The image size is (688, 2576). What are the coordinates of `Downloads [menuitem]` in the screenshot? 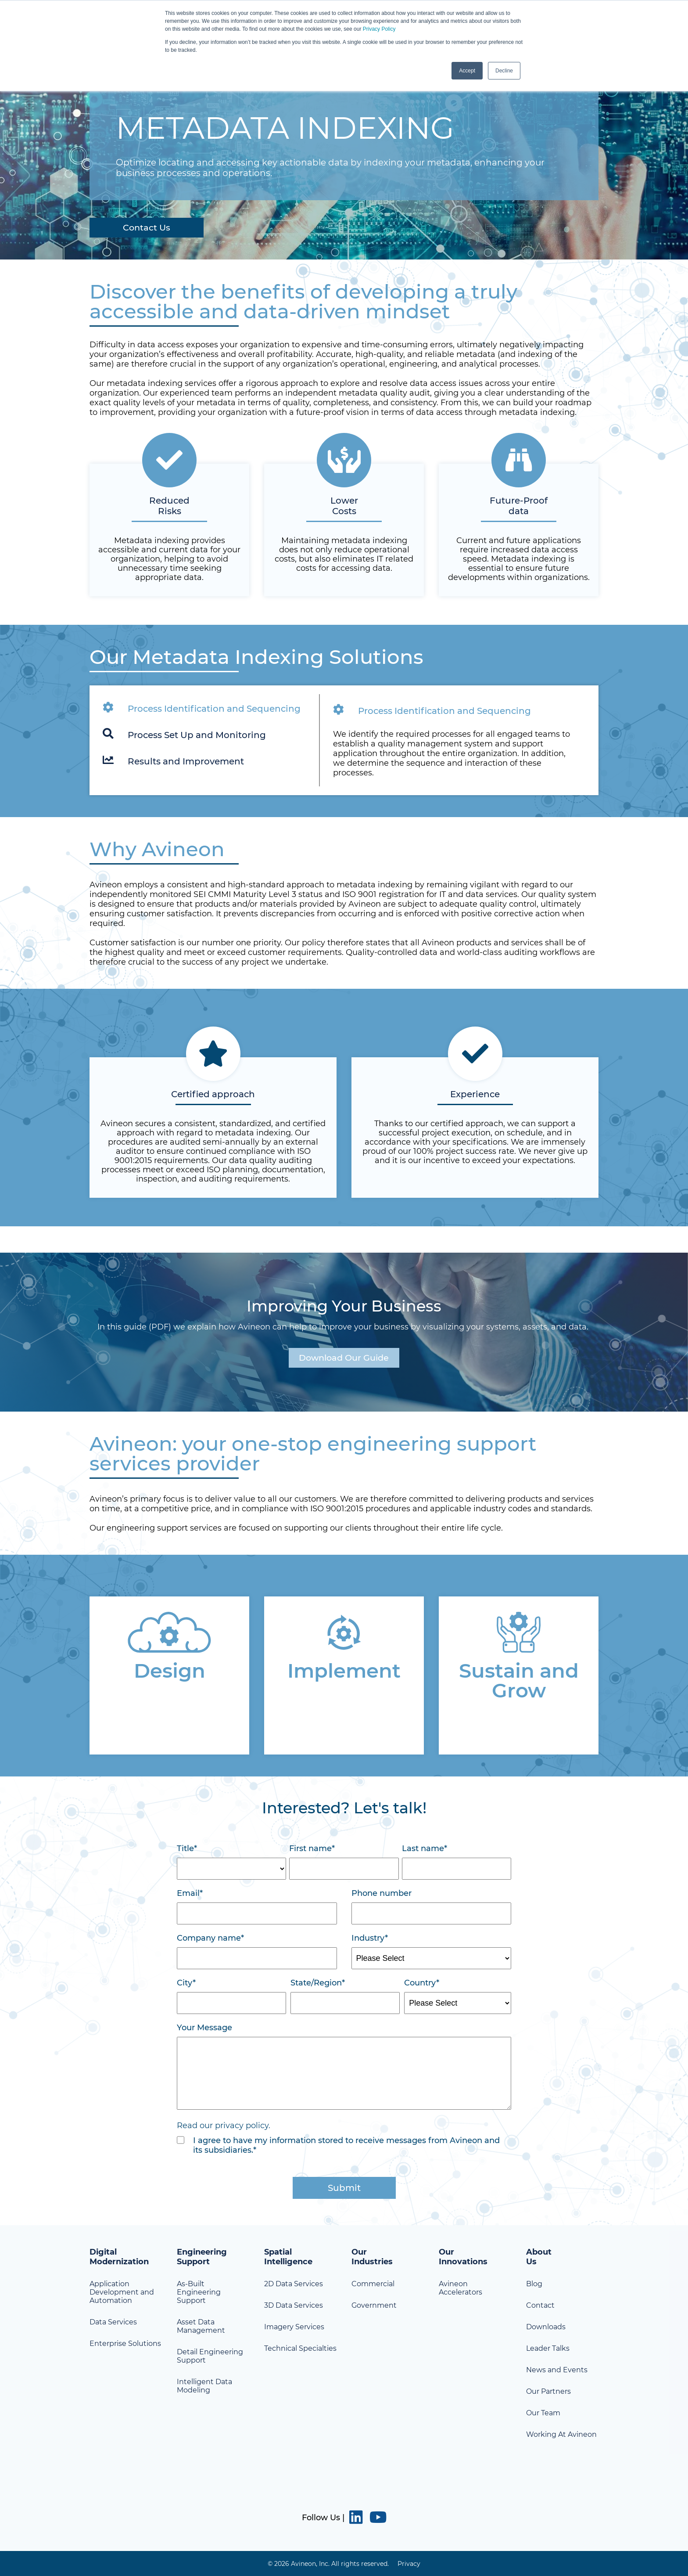 It's located at (546, 2327).